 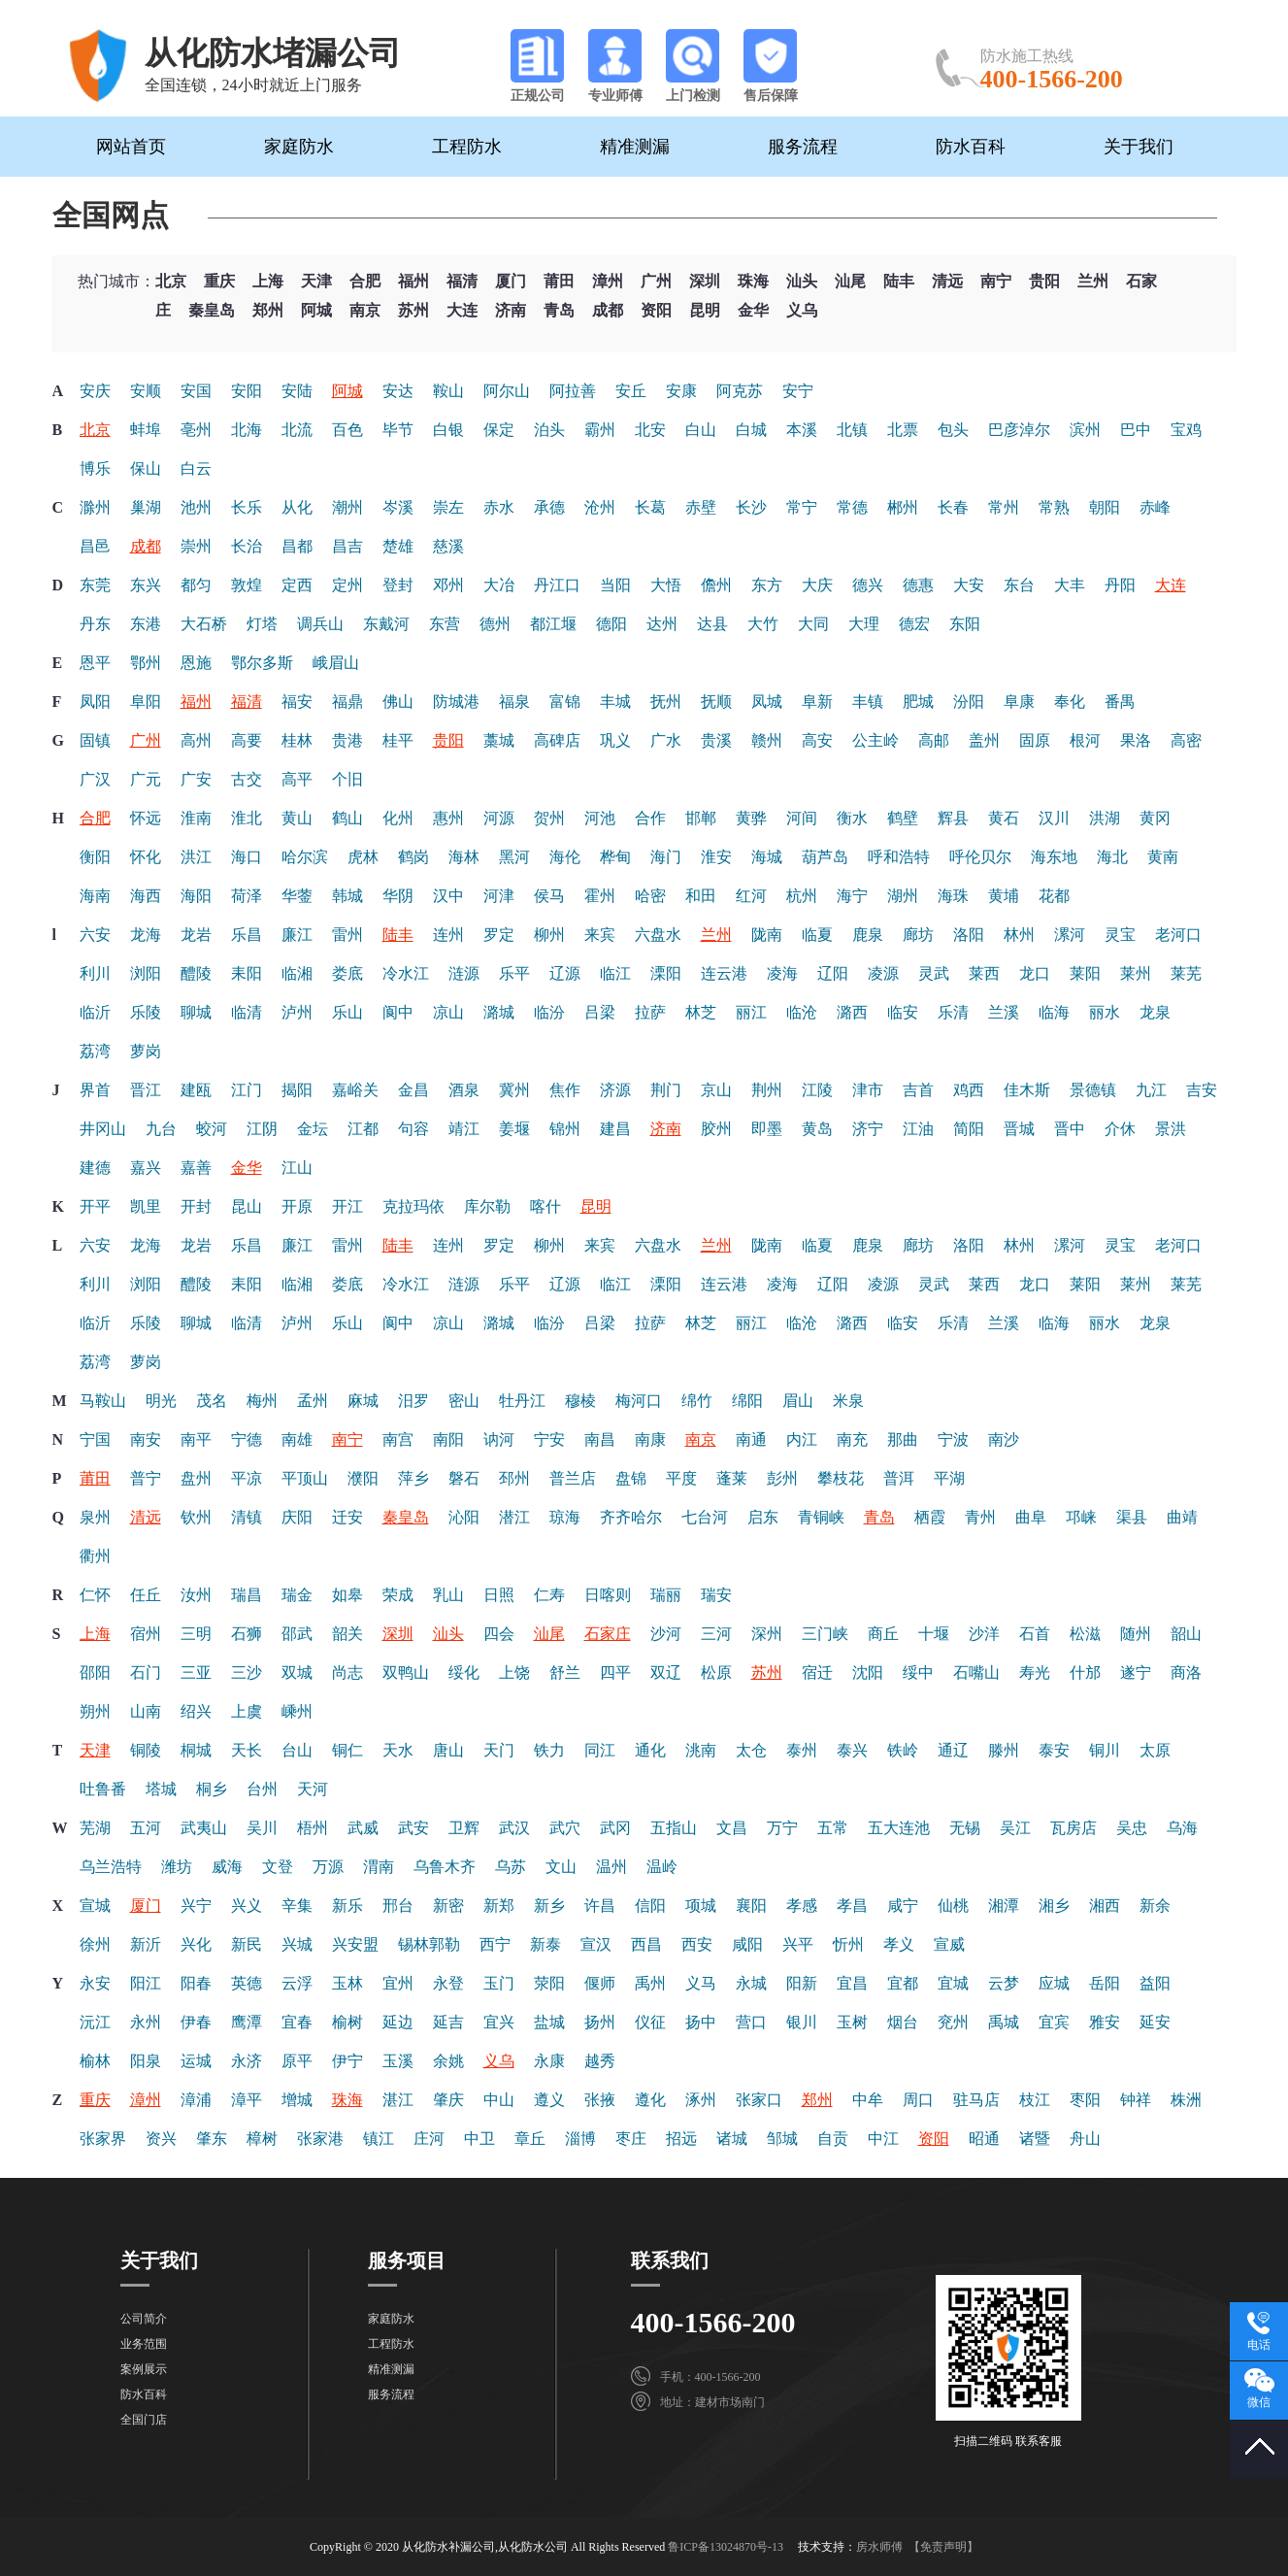 What do you see at coordinates (1135, 1672) in the screenshot?
I see `遂宁` at bounding box center [1135, 1672].